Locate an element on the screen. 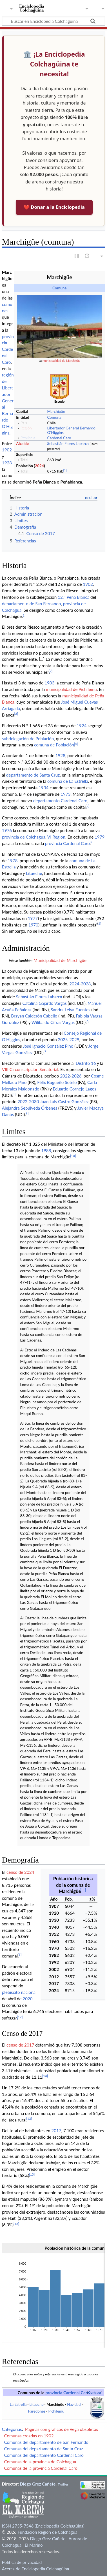 This screenshot has width=107, height=2576. 11 is located at coordinates (83, 1890).